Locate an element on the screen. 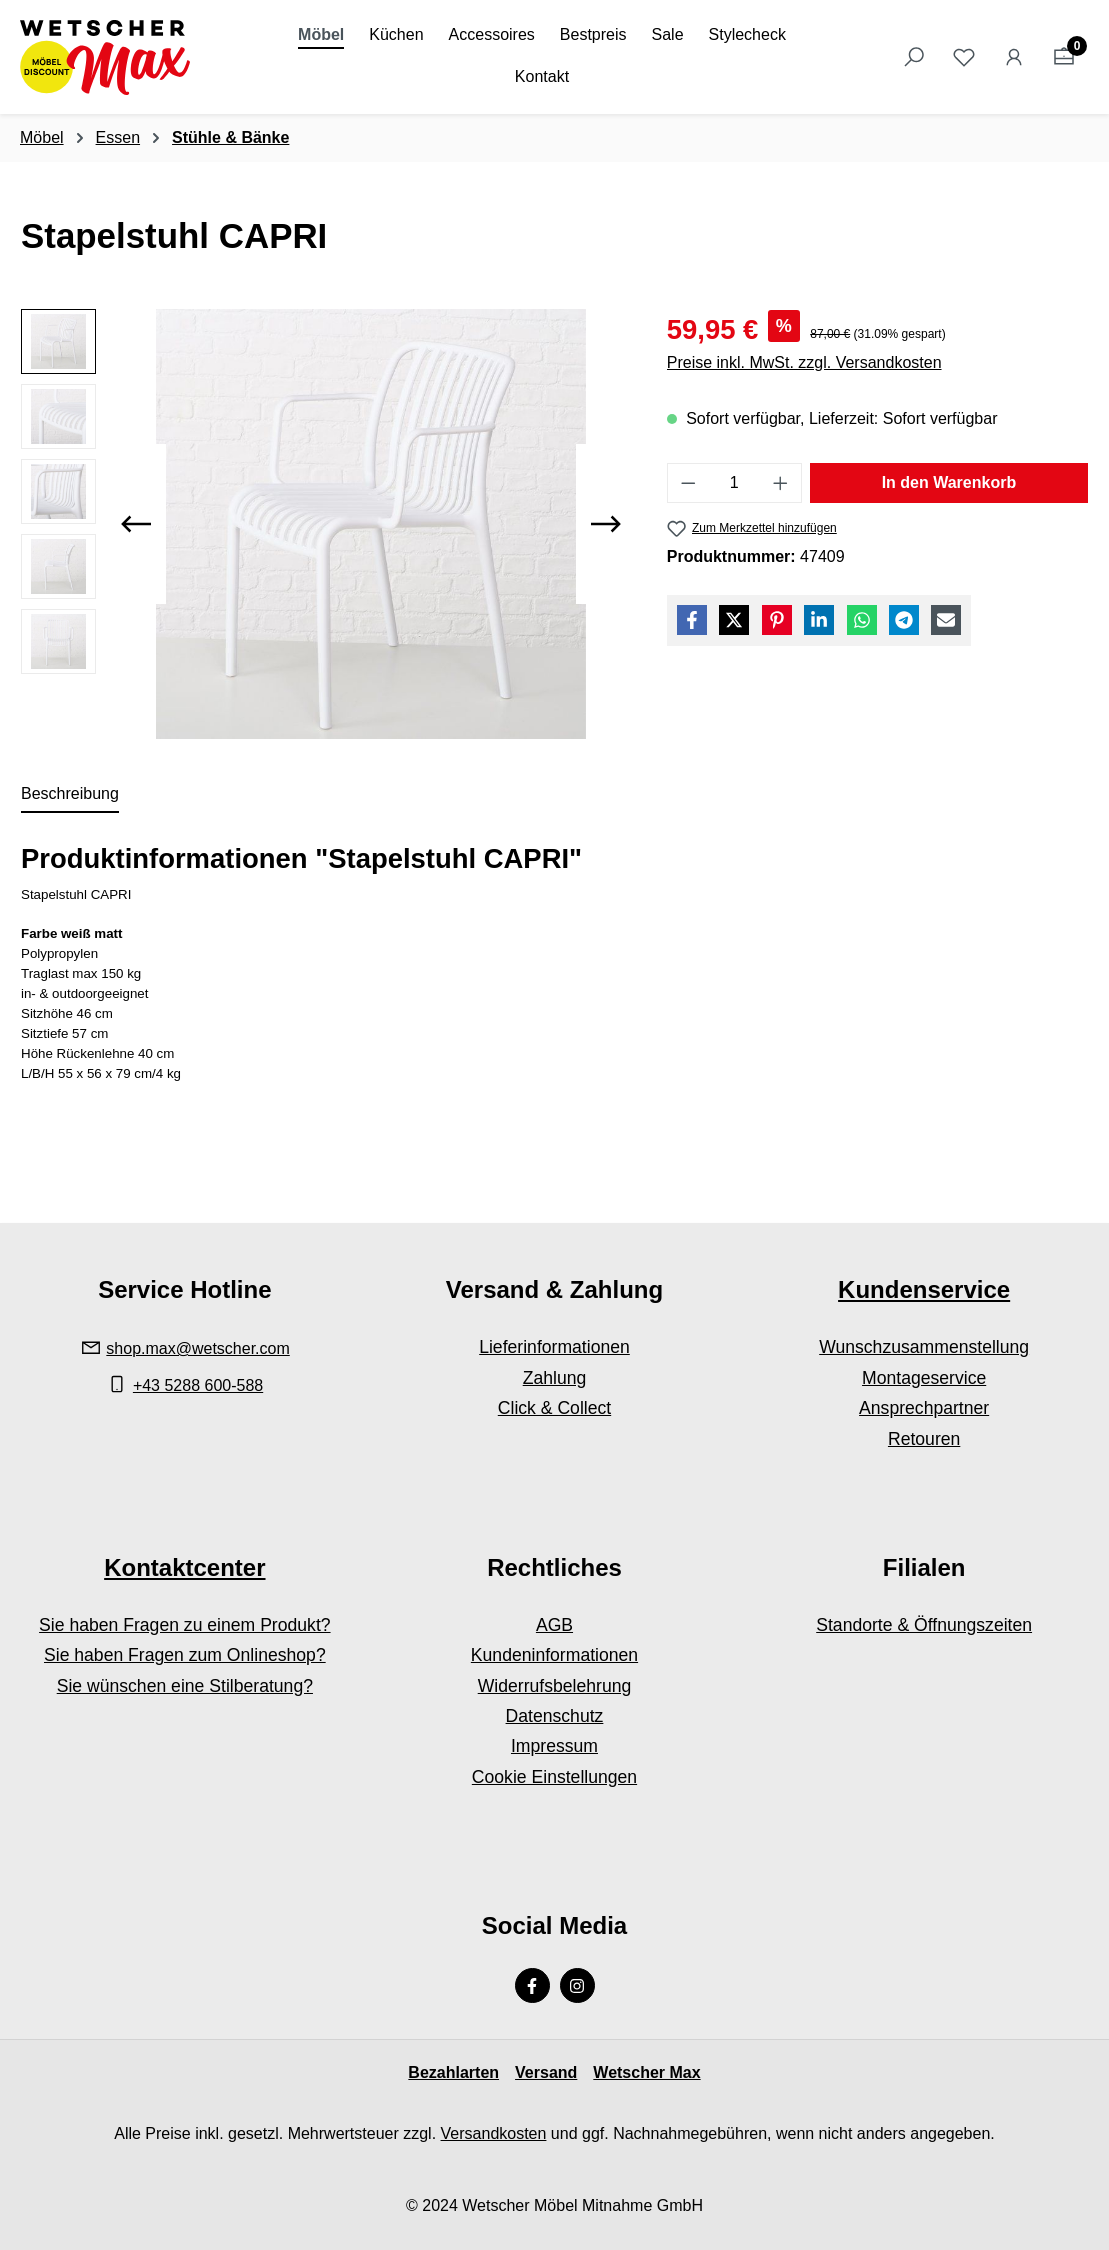 The image size is (1109, 2250). Sie haben Fragen zum Onlineshop? is located at coordinates (185, 1655).